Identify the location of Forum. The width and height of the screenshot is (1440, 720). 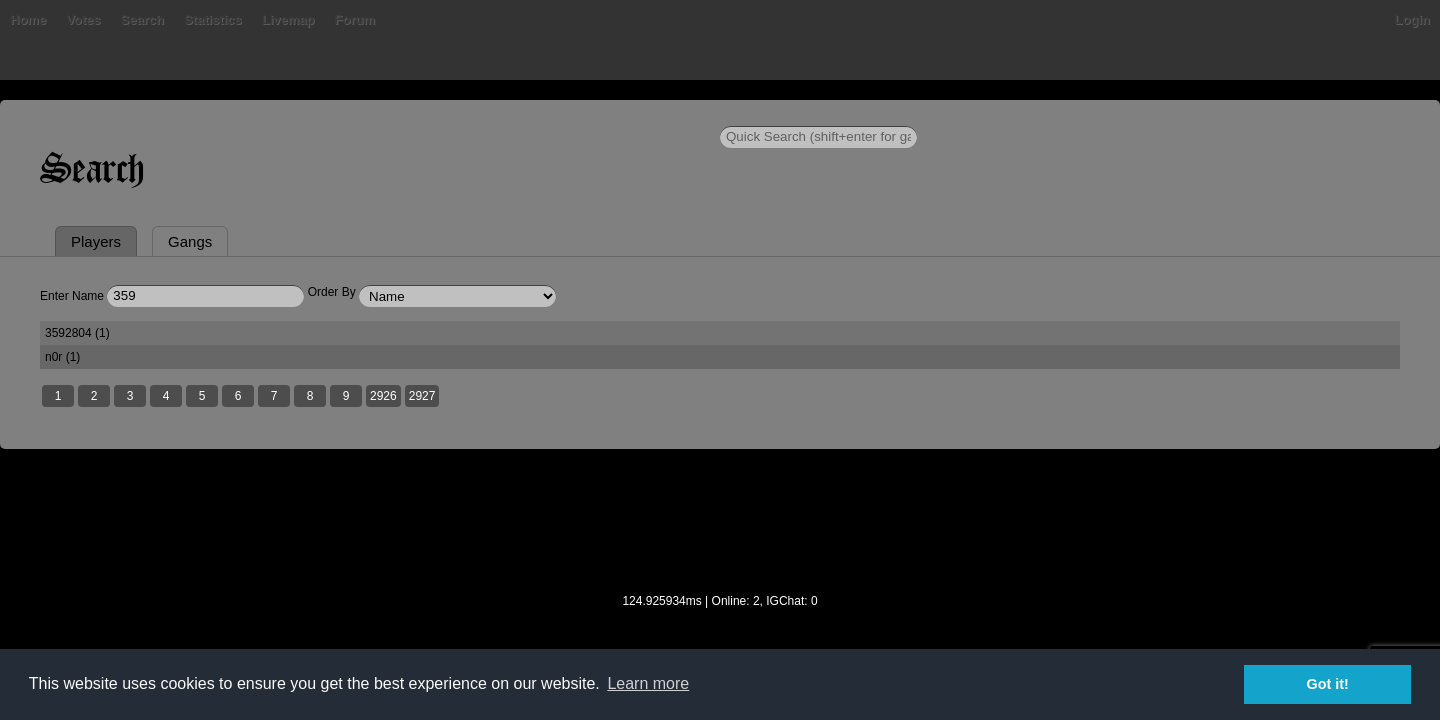
(626, 114).